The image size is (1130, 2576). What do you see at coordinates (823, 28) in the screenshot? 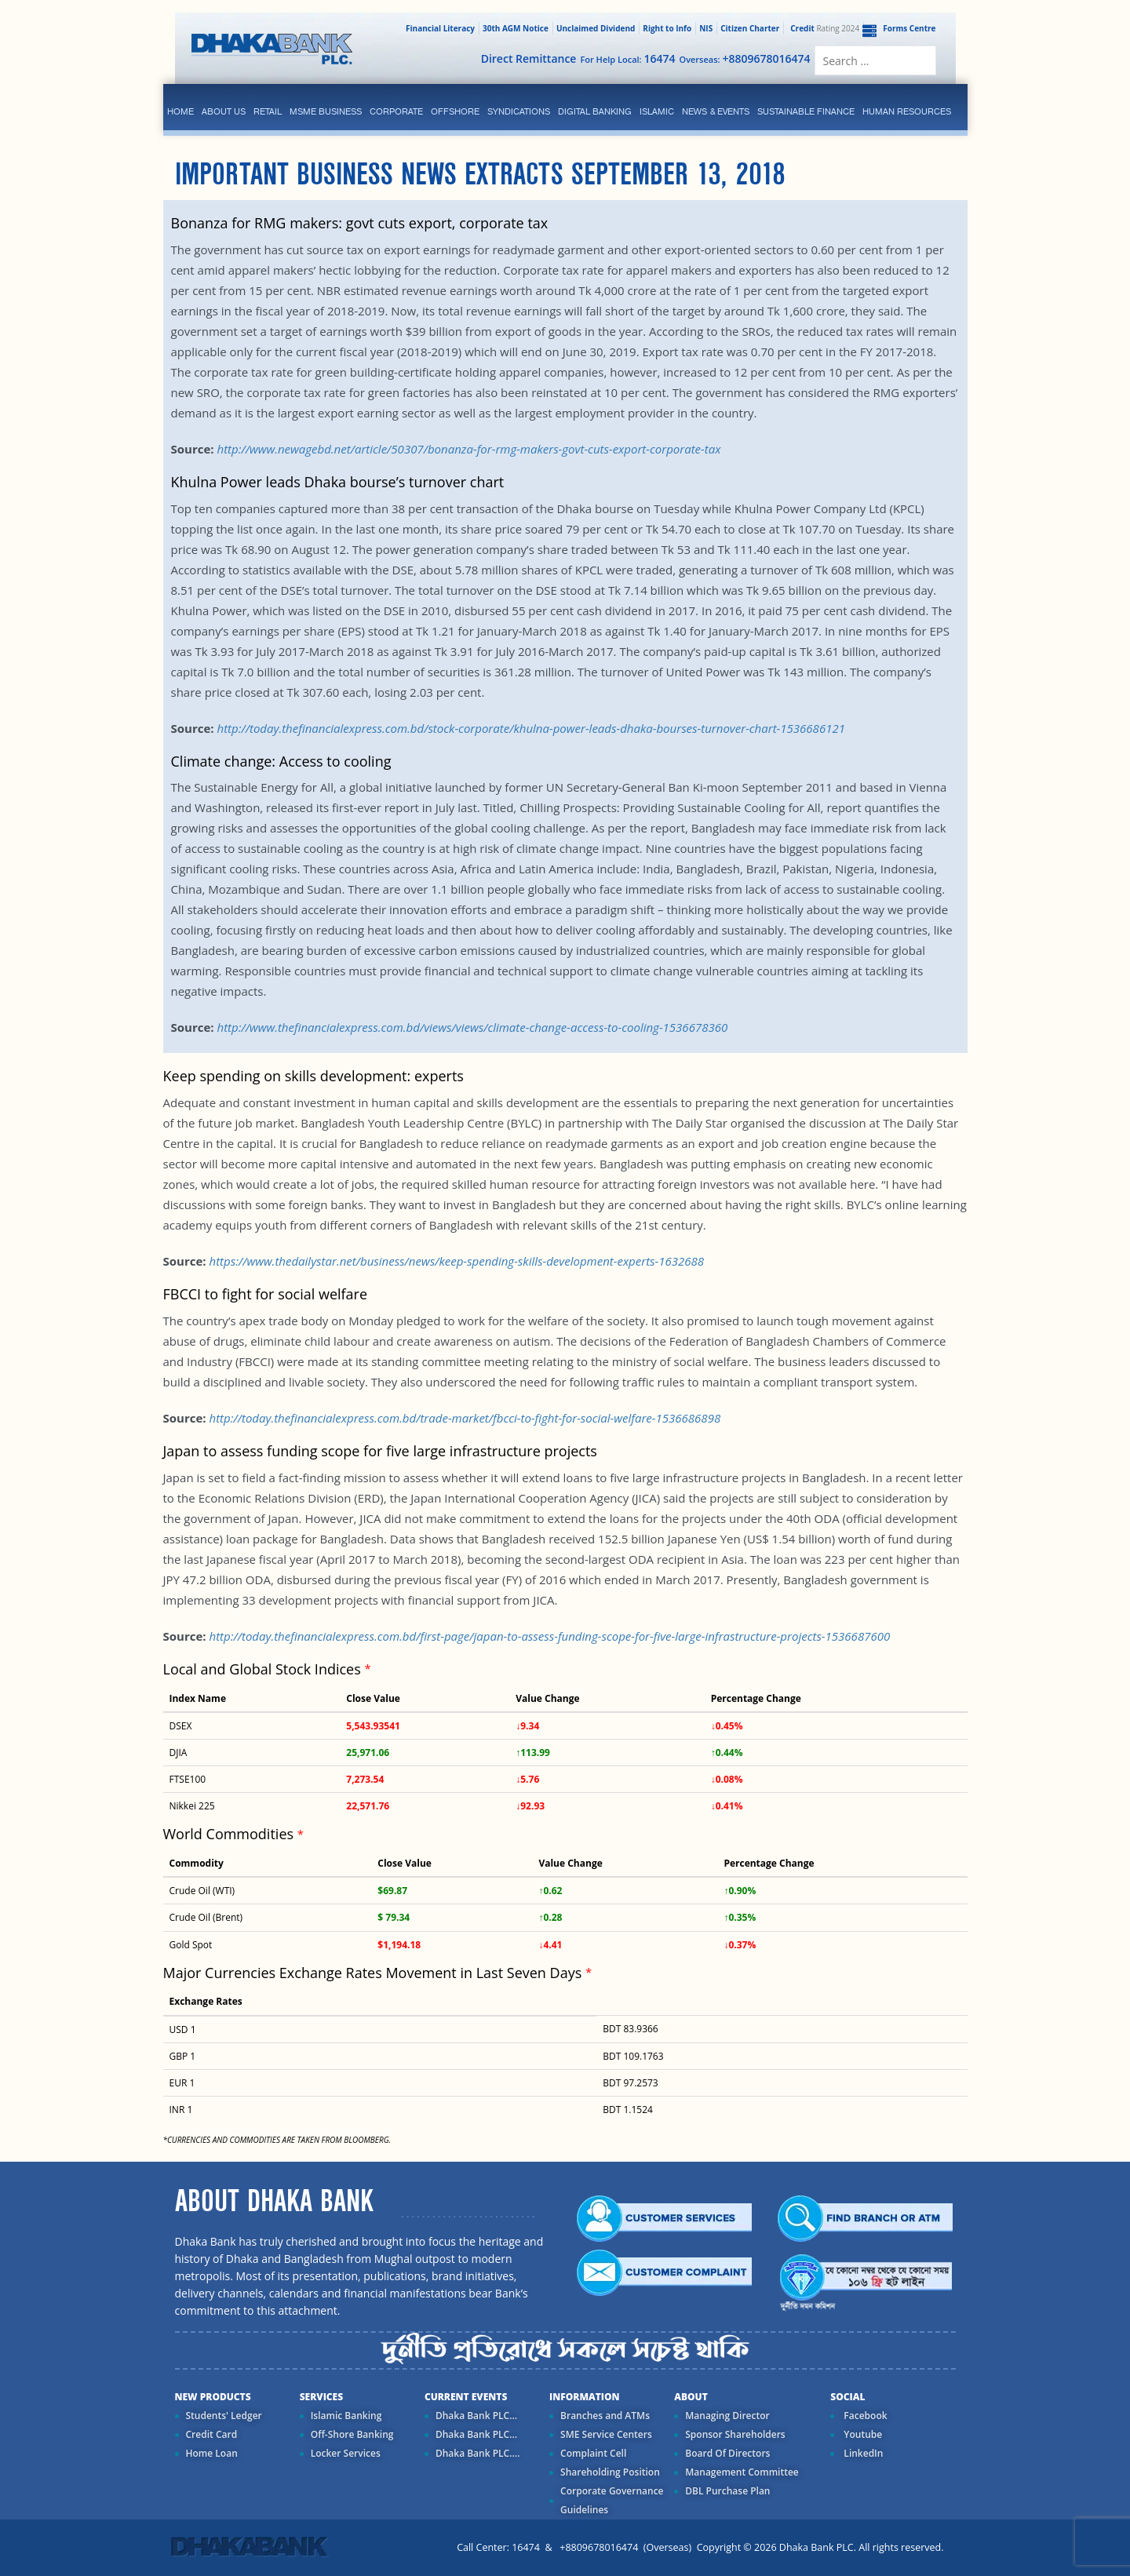
I see `Rating 2024` at bounding box center [823, 28].